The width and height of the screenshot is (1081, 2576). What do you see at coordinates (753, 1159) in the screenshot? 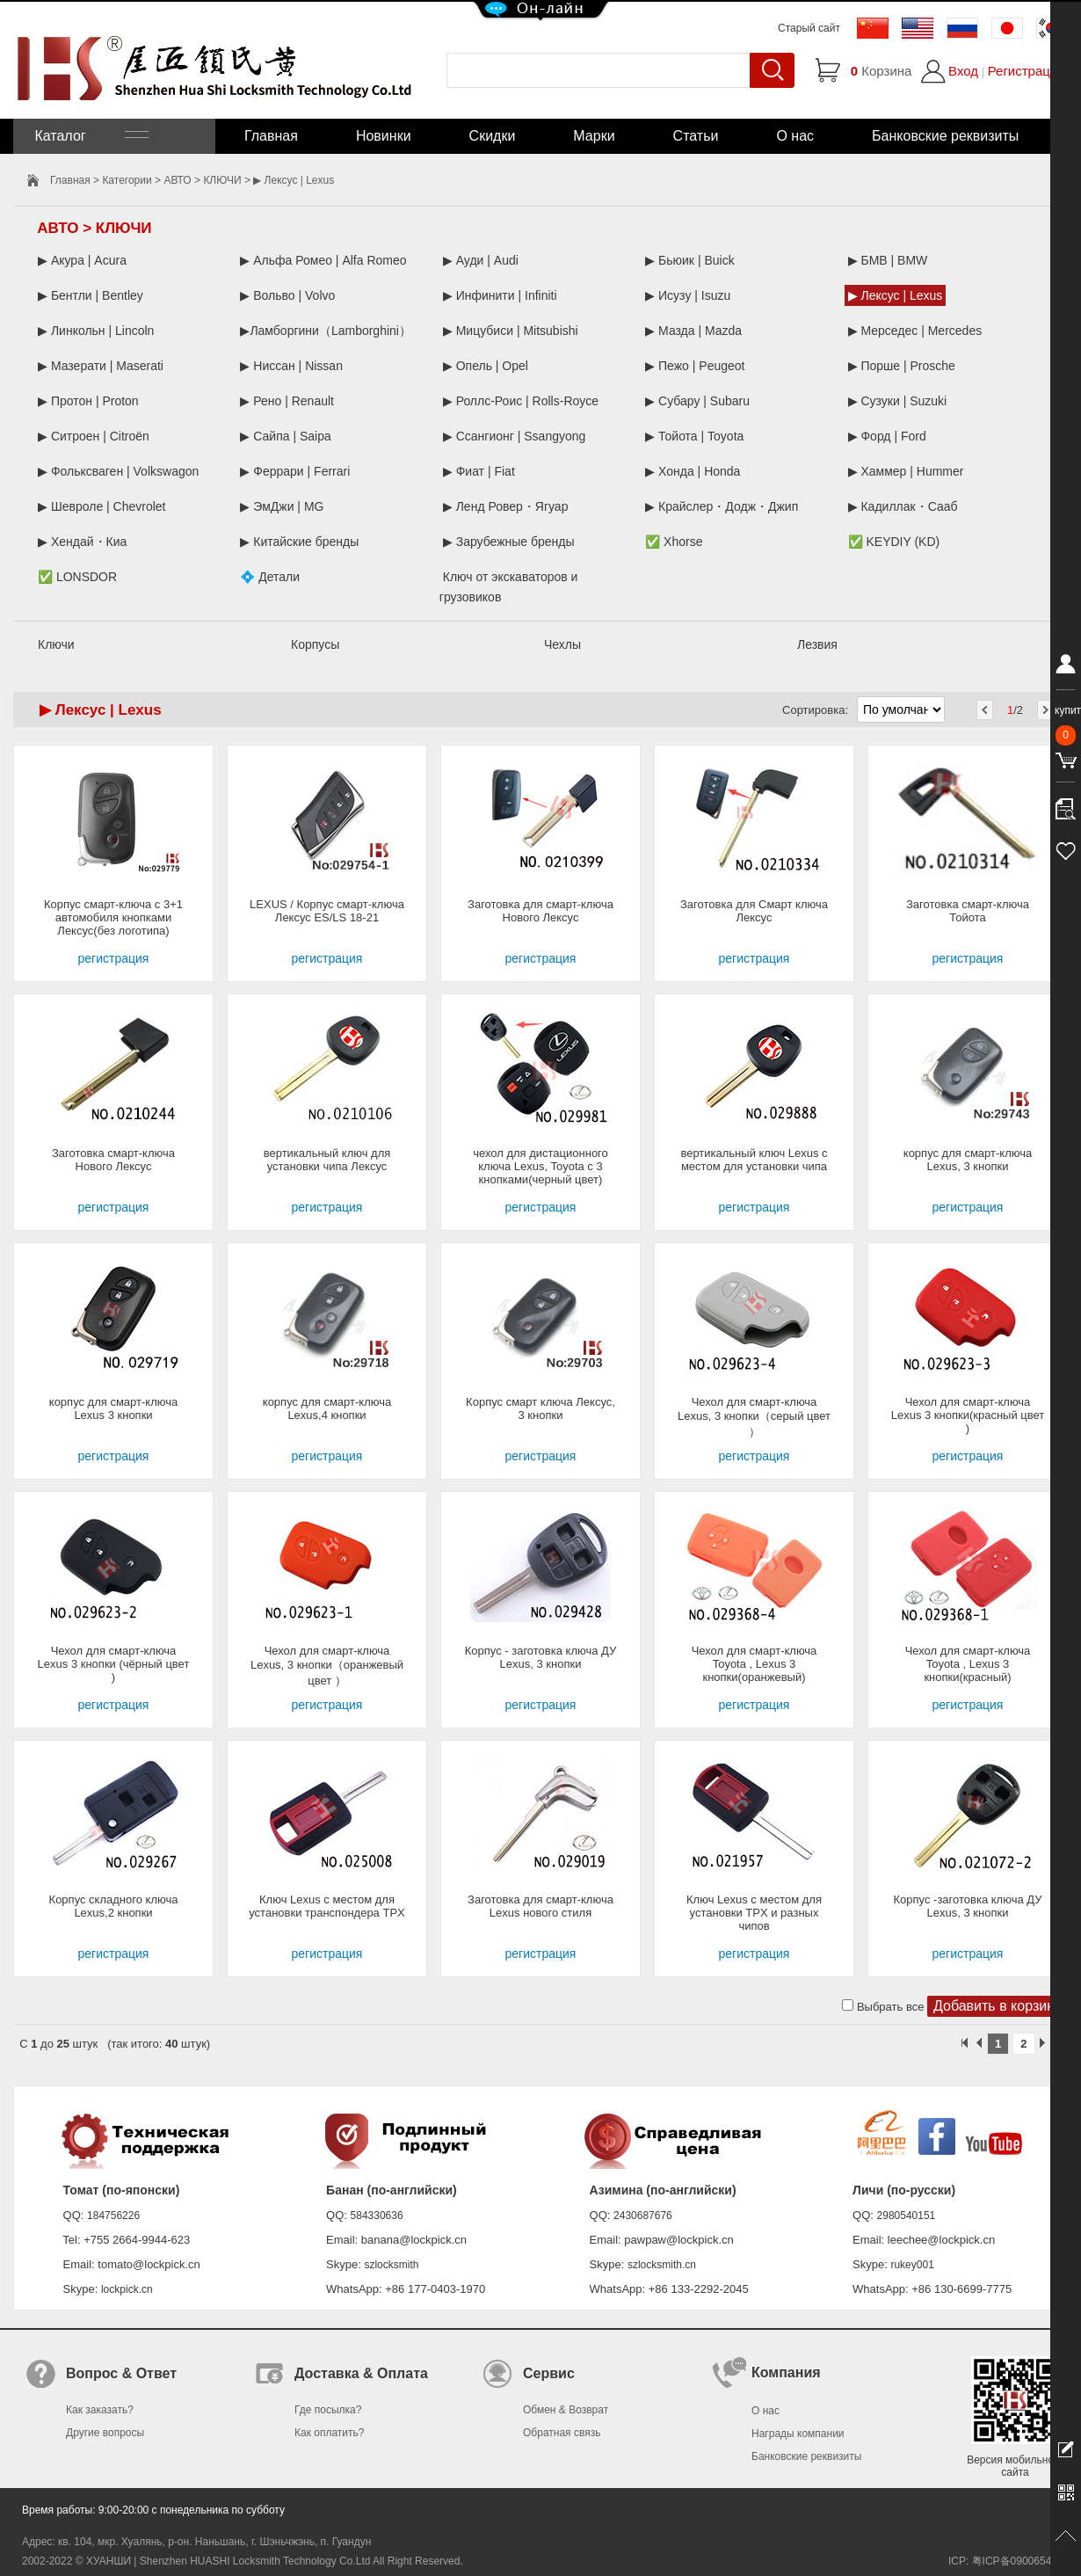
I see `вертикальный ключ Lexus с местом для установки чипа` at bounding box center [753, 1159].